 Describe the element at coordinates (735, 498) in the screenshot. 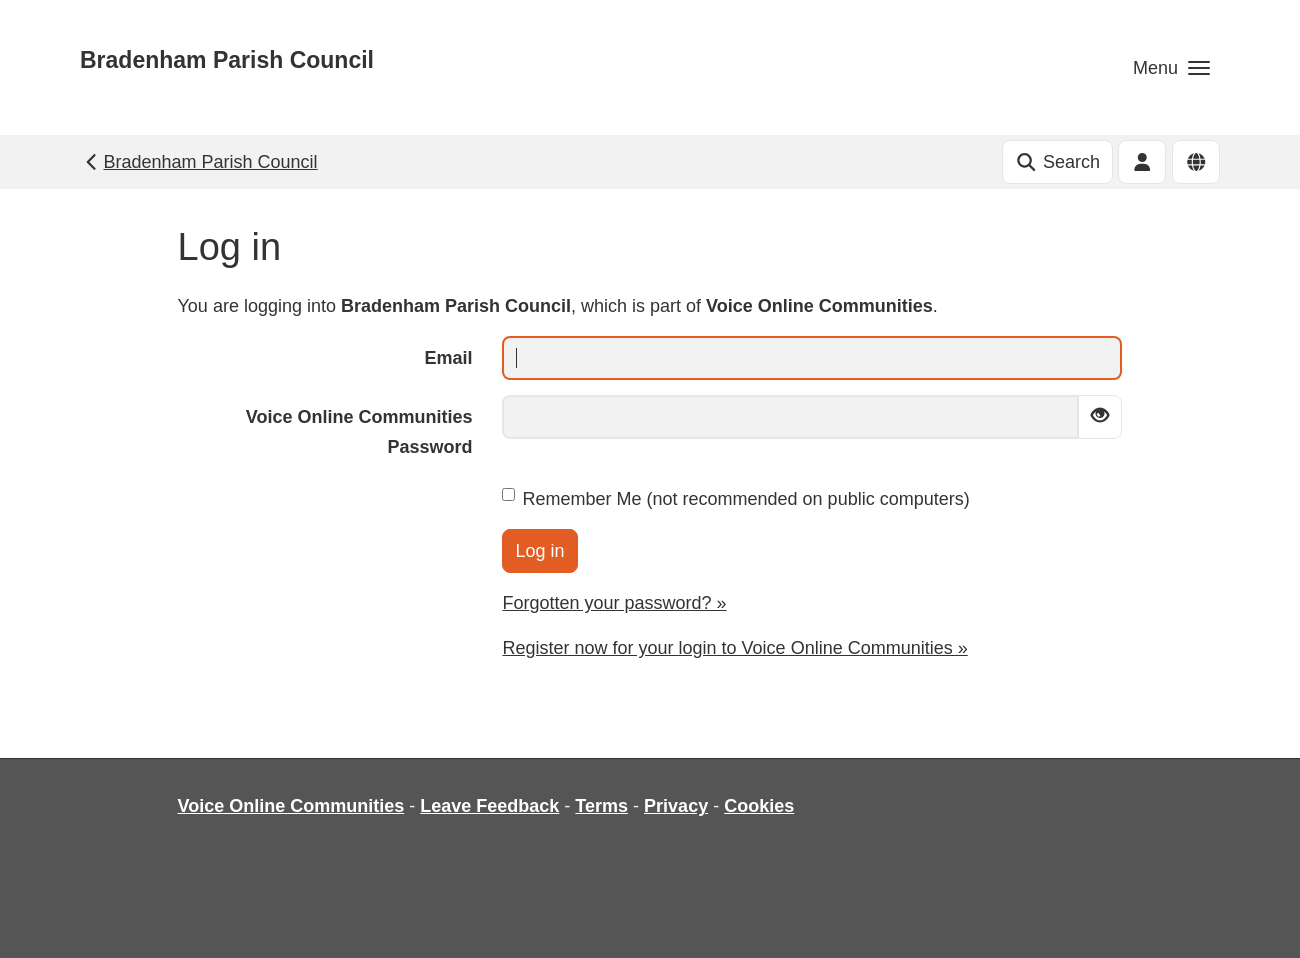

I see `Remember Me (not recommended on public computers)` at that location.